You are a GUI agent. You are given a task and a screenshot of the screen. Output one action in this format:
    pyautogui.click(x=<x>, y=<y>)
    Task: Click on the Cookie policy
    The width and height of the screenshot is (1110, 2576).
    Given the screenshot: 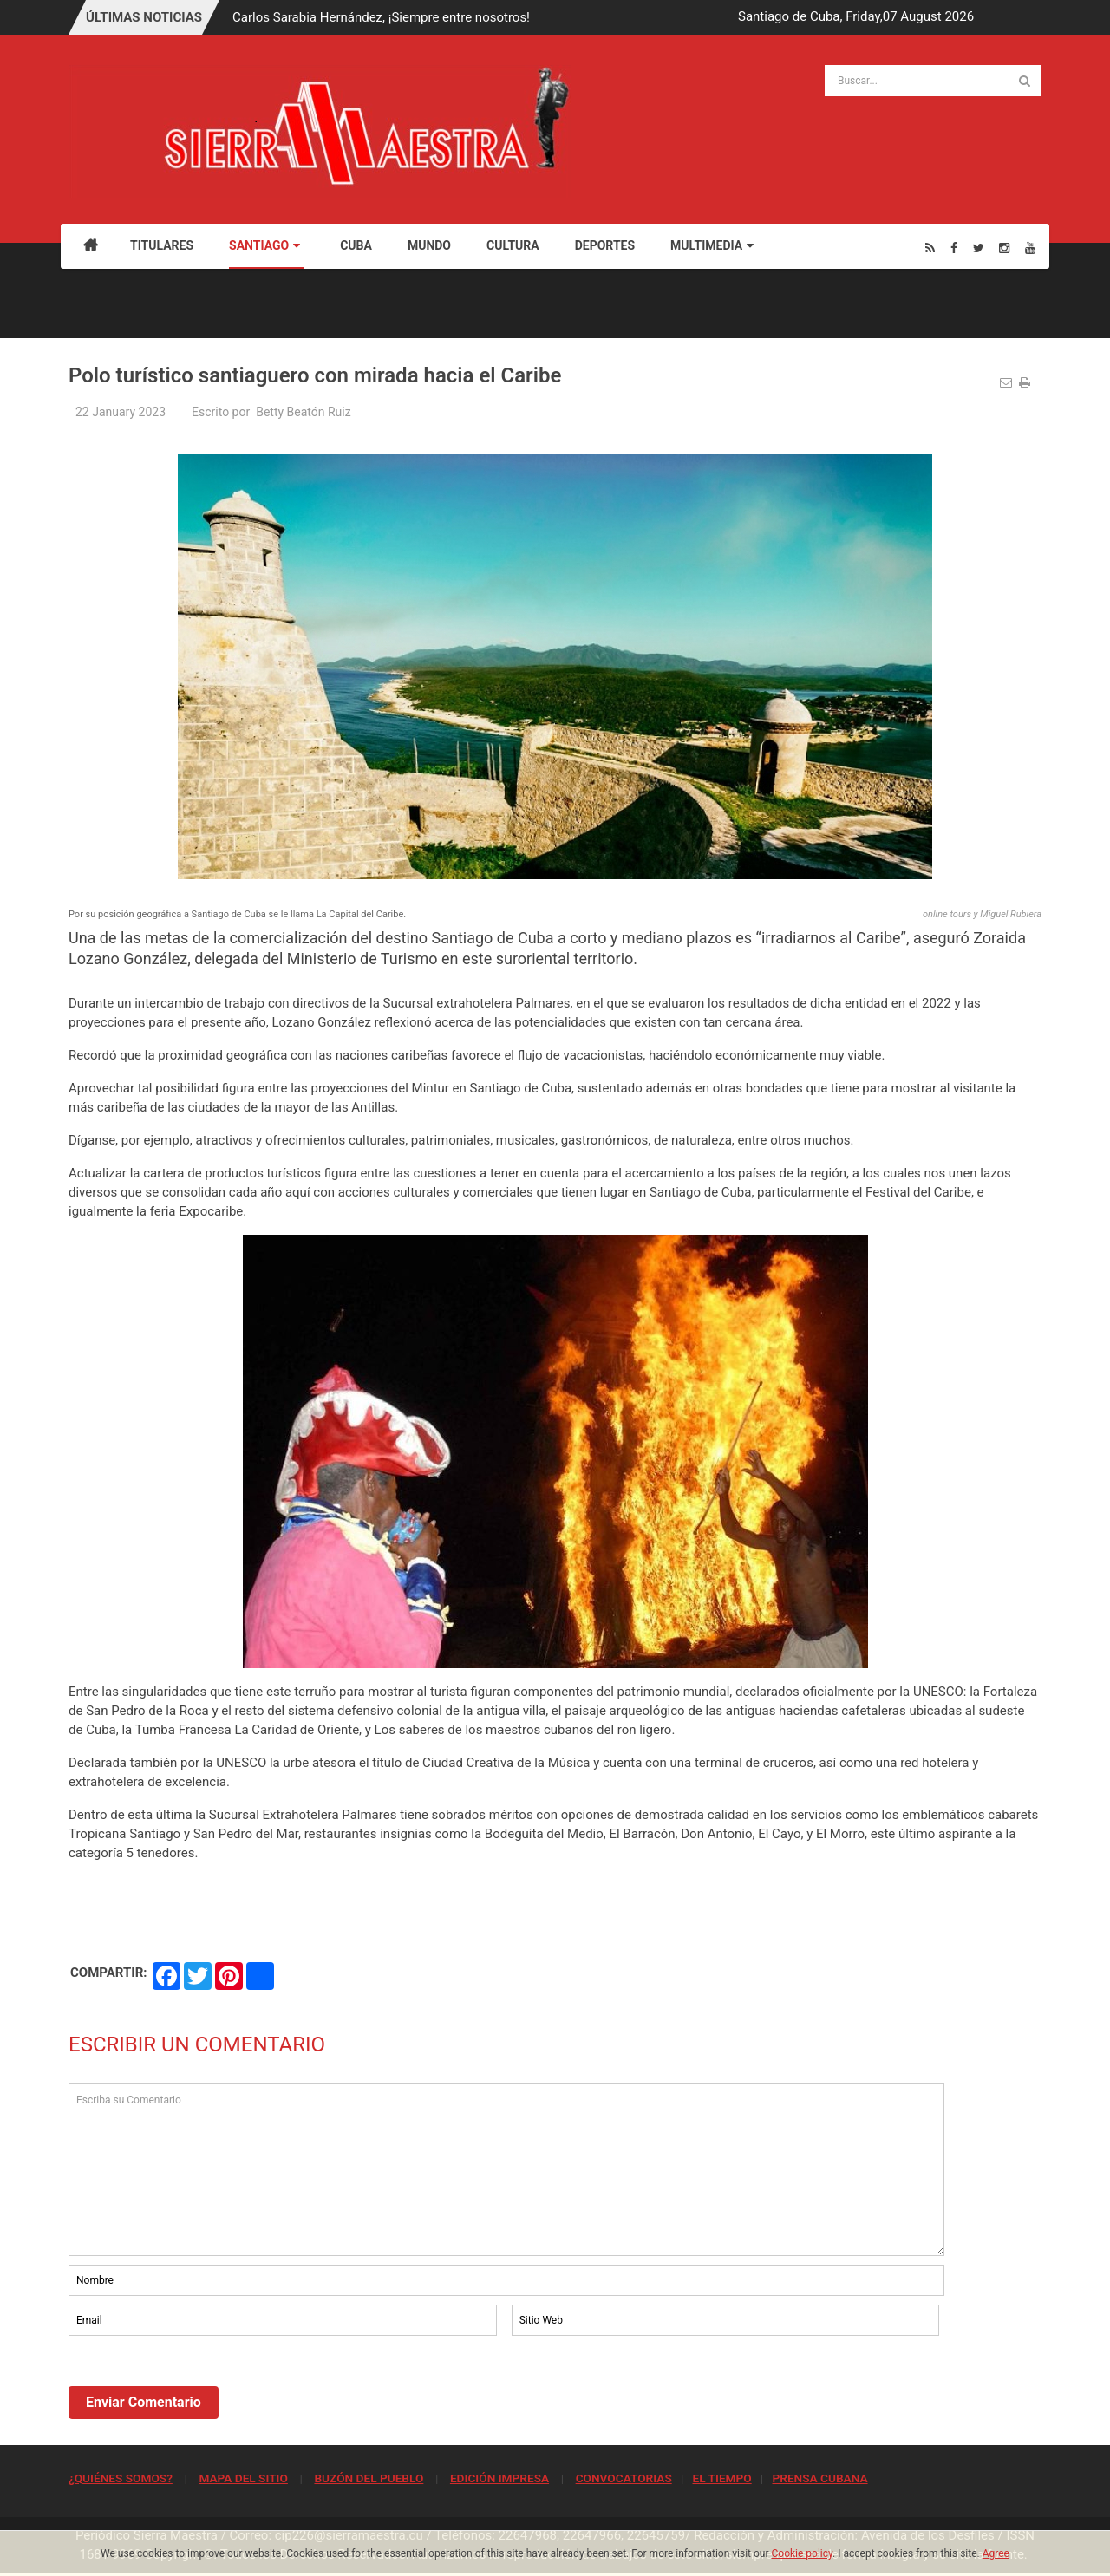 What is the action you would take?
    pyautogui.click(x=802, y=2553)
    